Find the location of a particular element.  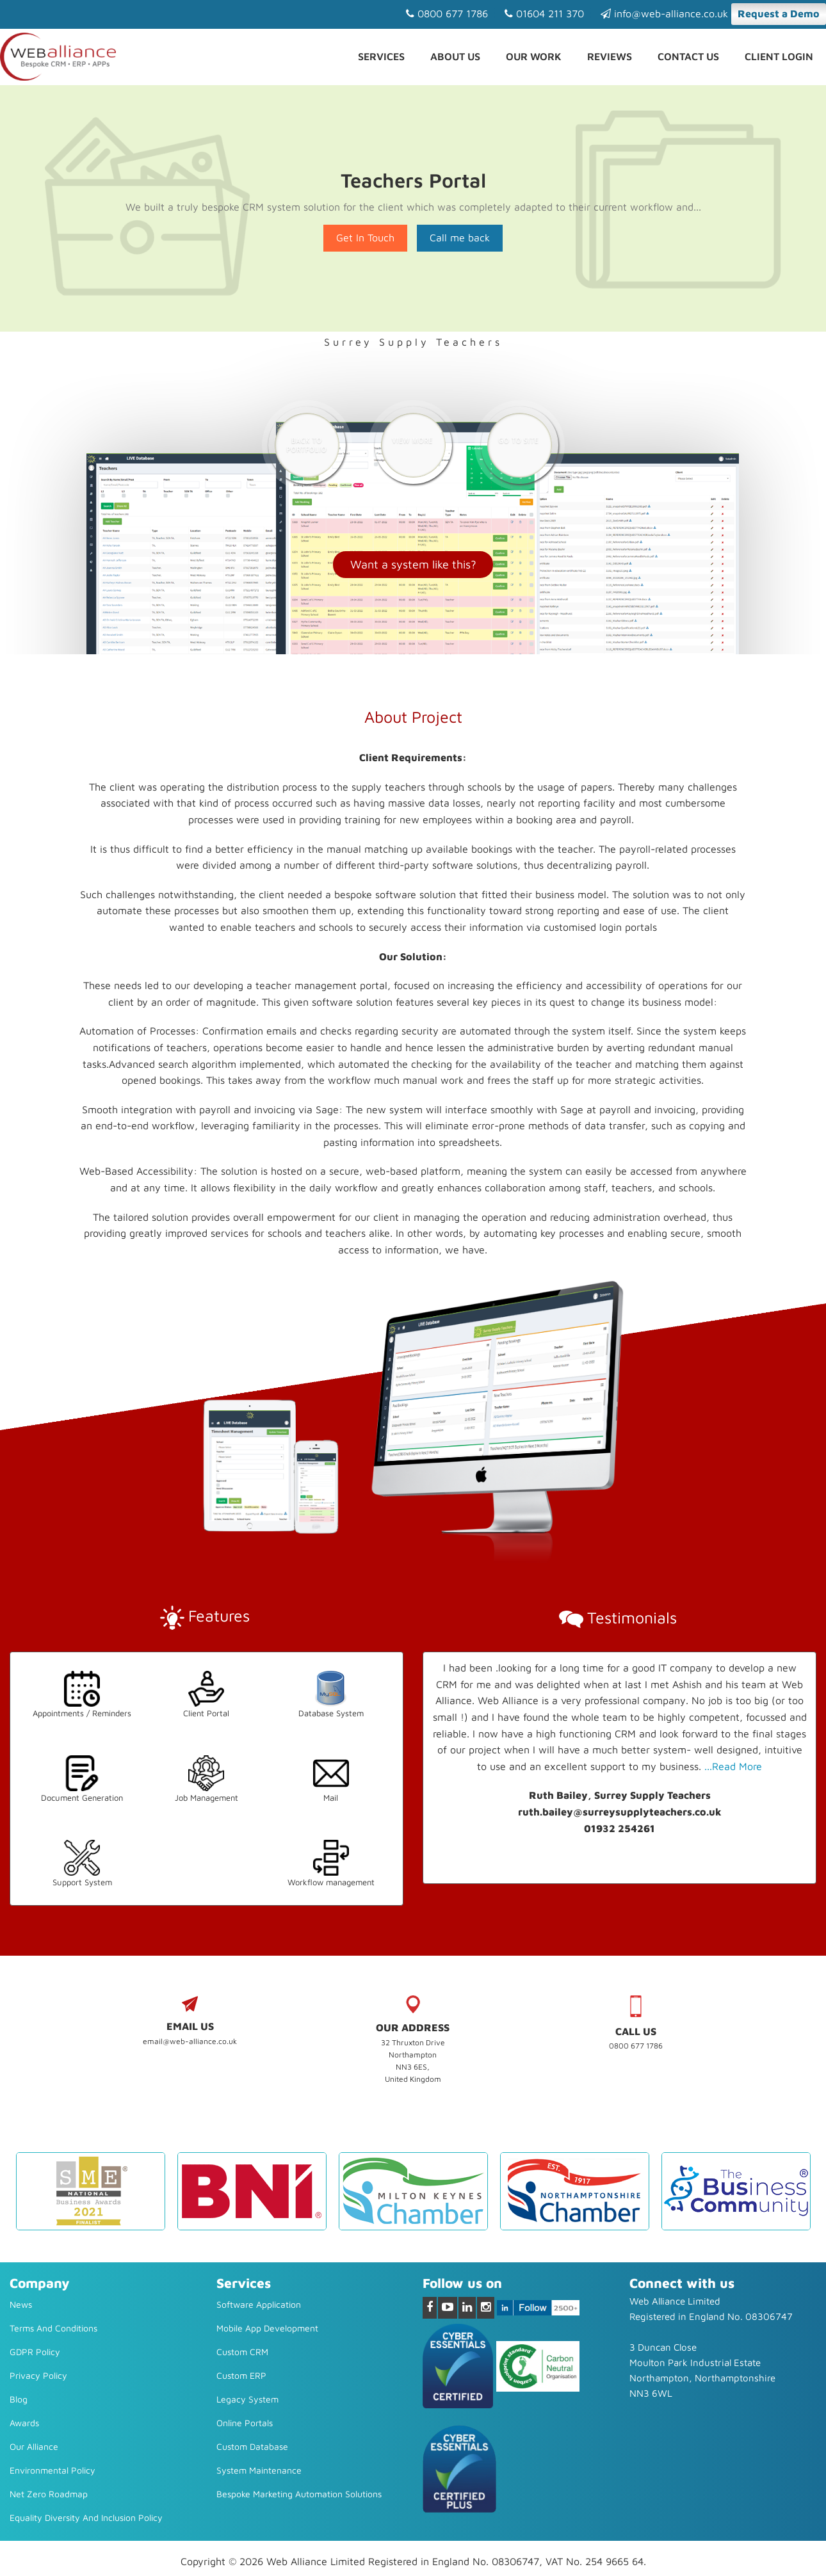

Services is located at coordinates (381, 56).